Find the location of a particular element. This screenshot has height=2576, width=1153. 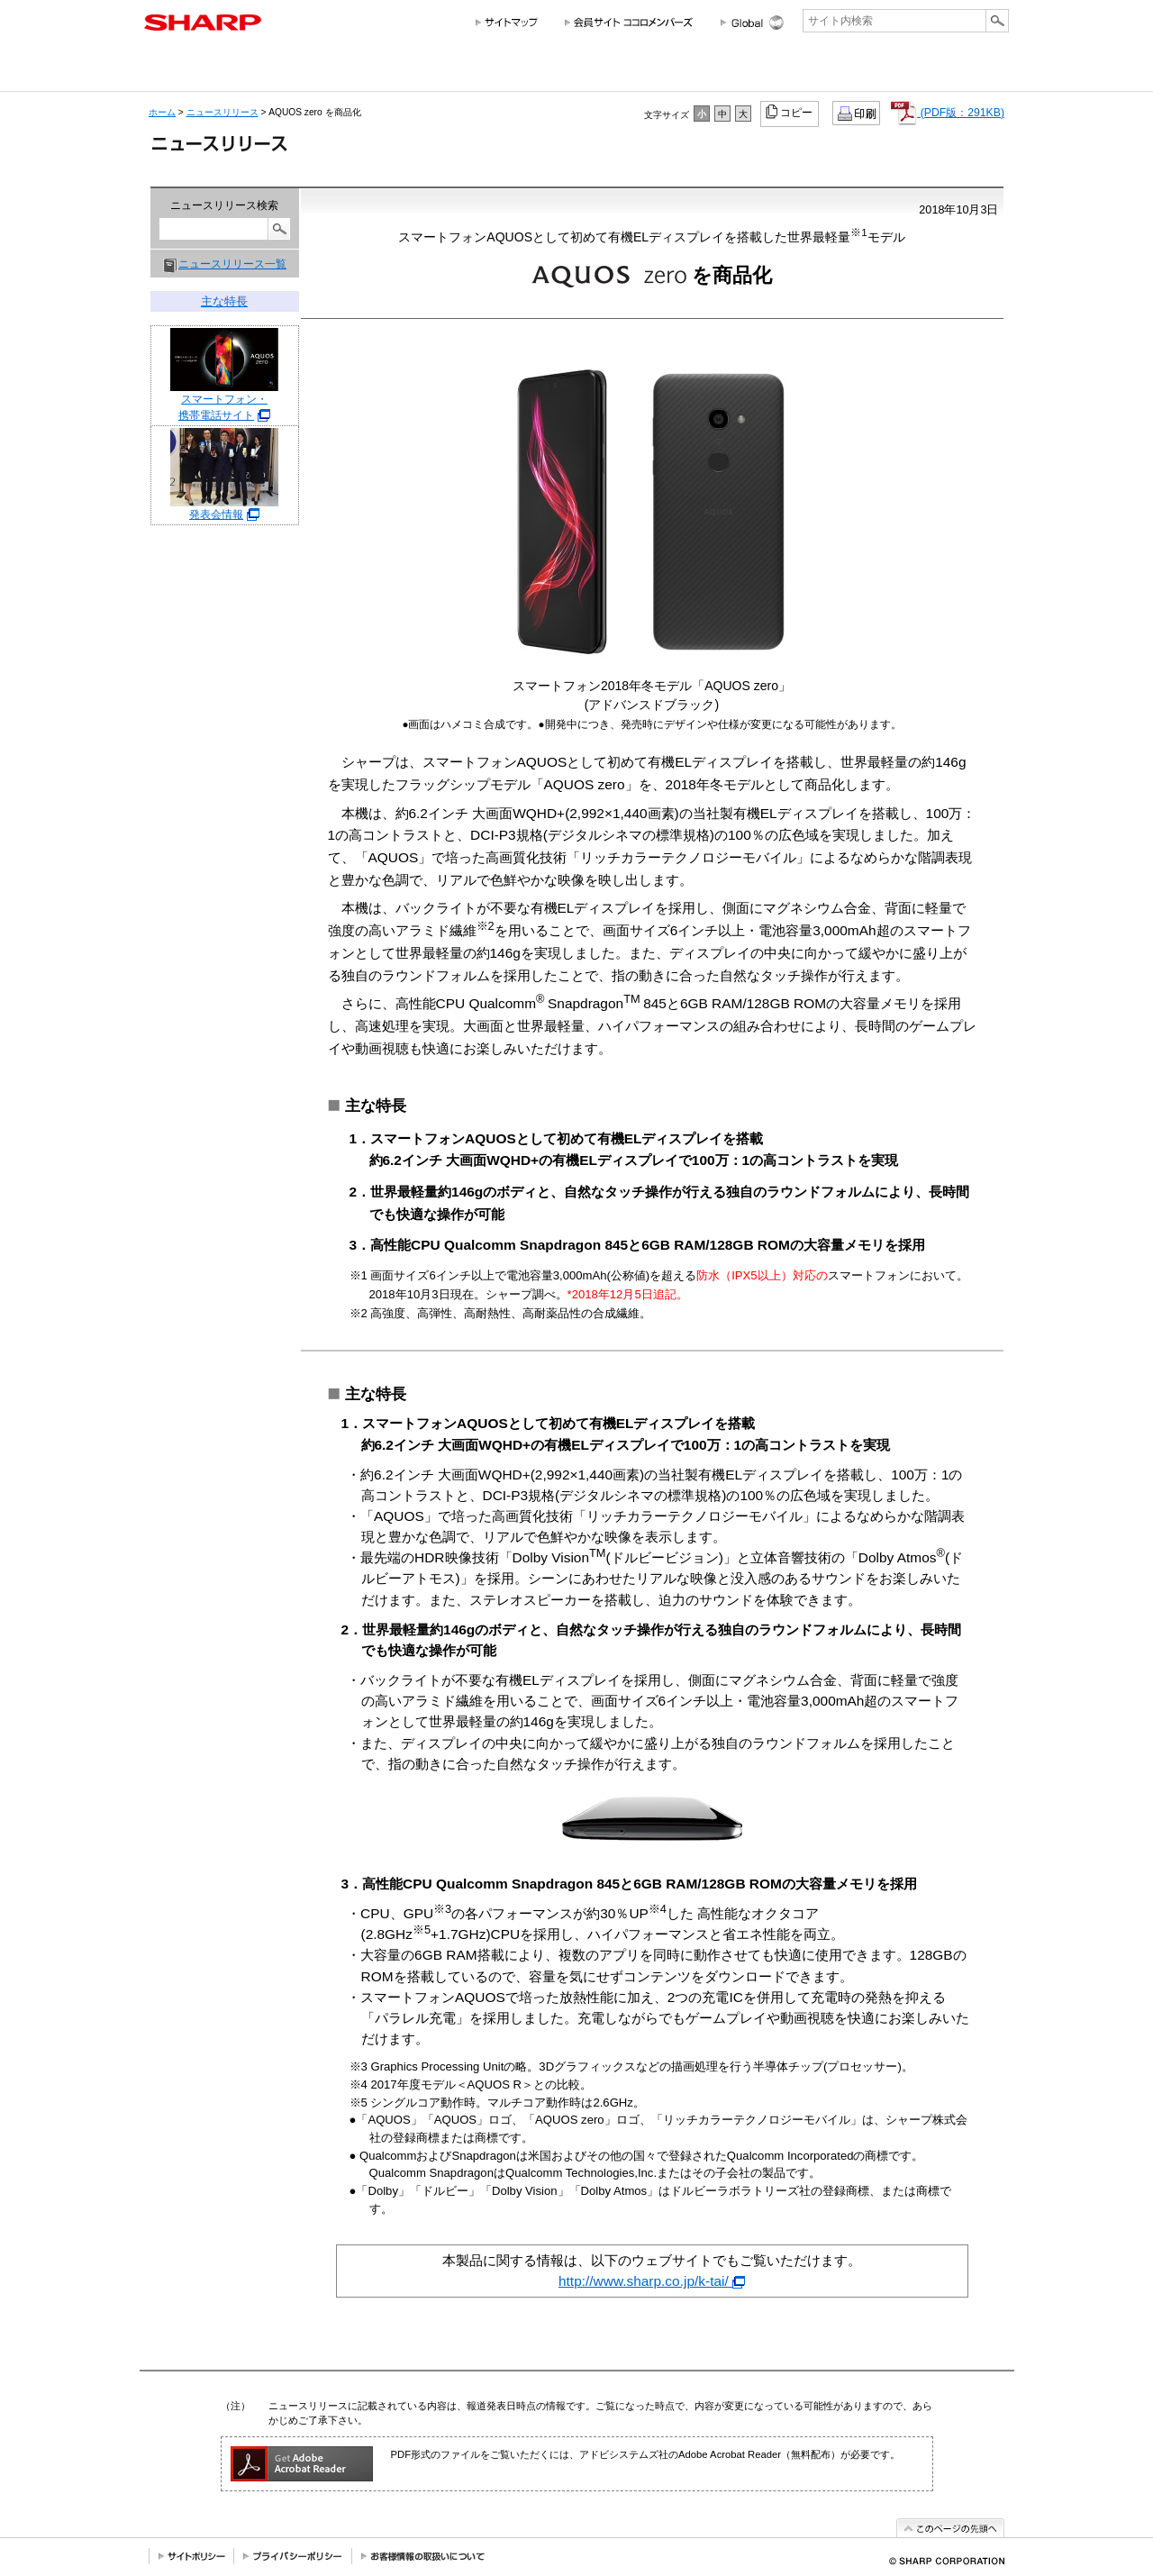

(PDF版：291KB) is located at coordinates (947, 112).